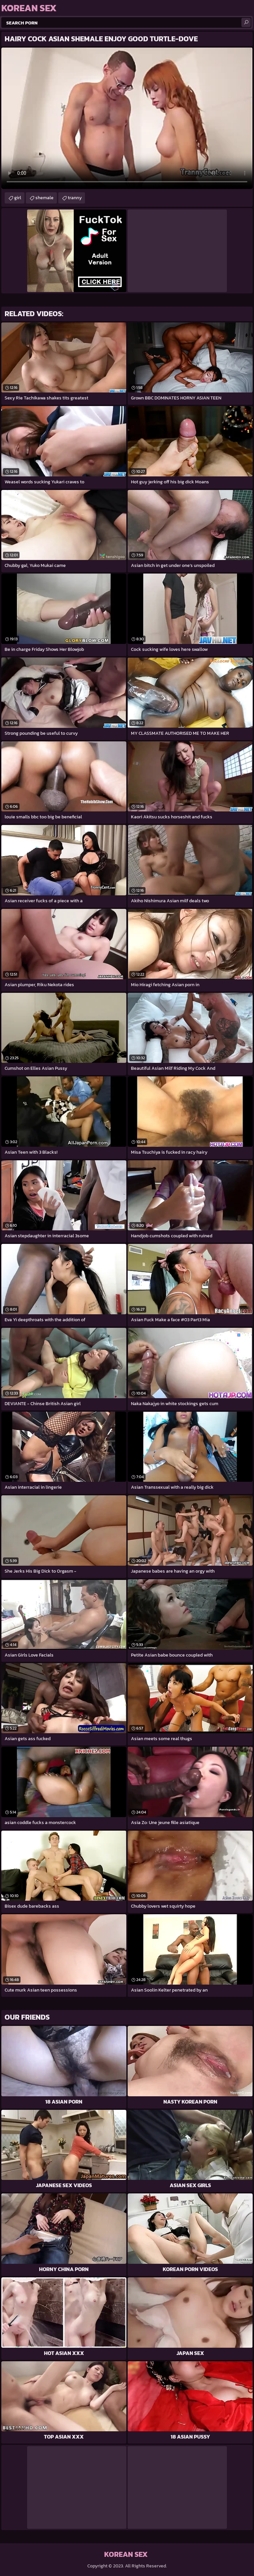 Image resolution: width=254 pixels, height=2576 pixels. I want to click on Your browser does not support the video tag. ., so click(127, 118).